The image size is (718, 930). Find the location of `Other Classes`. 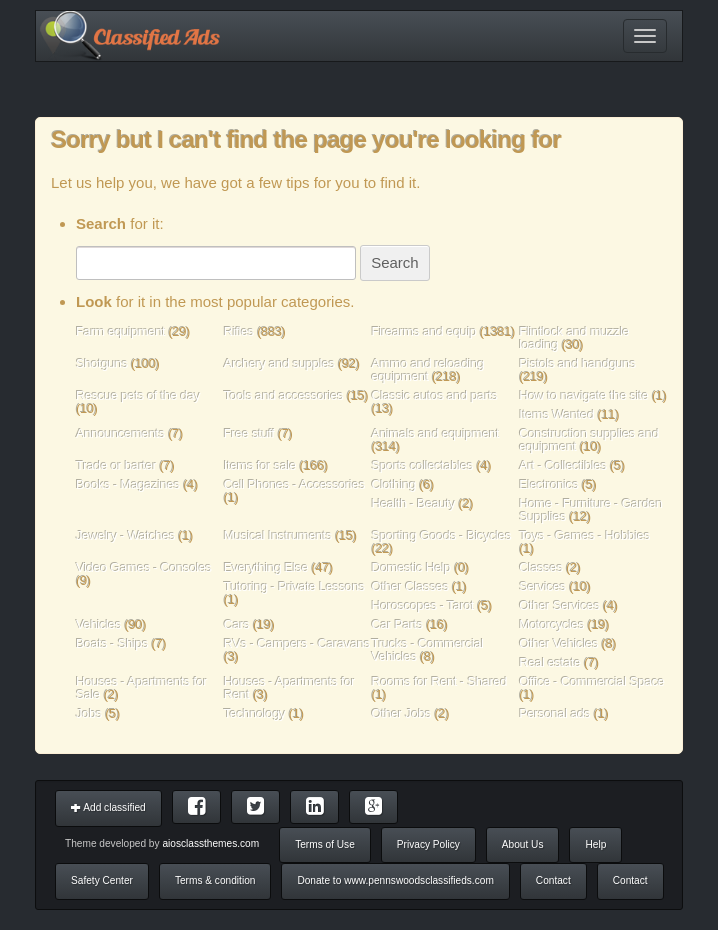

Other Classes is located at coordinates (410, 586).